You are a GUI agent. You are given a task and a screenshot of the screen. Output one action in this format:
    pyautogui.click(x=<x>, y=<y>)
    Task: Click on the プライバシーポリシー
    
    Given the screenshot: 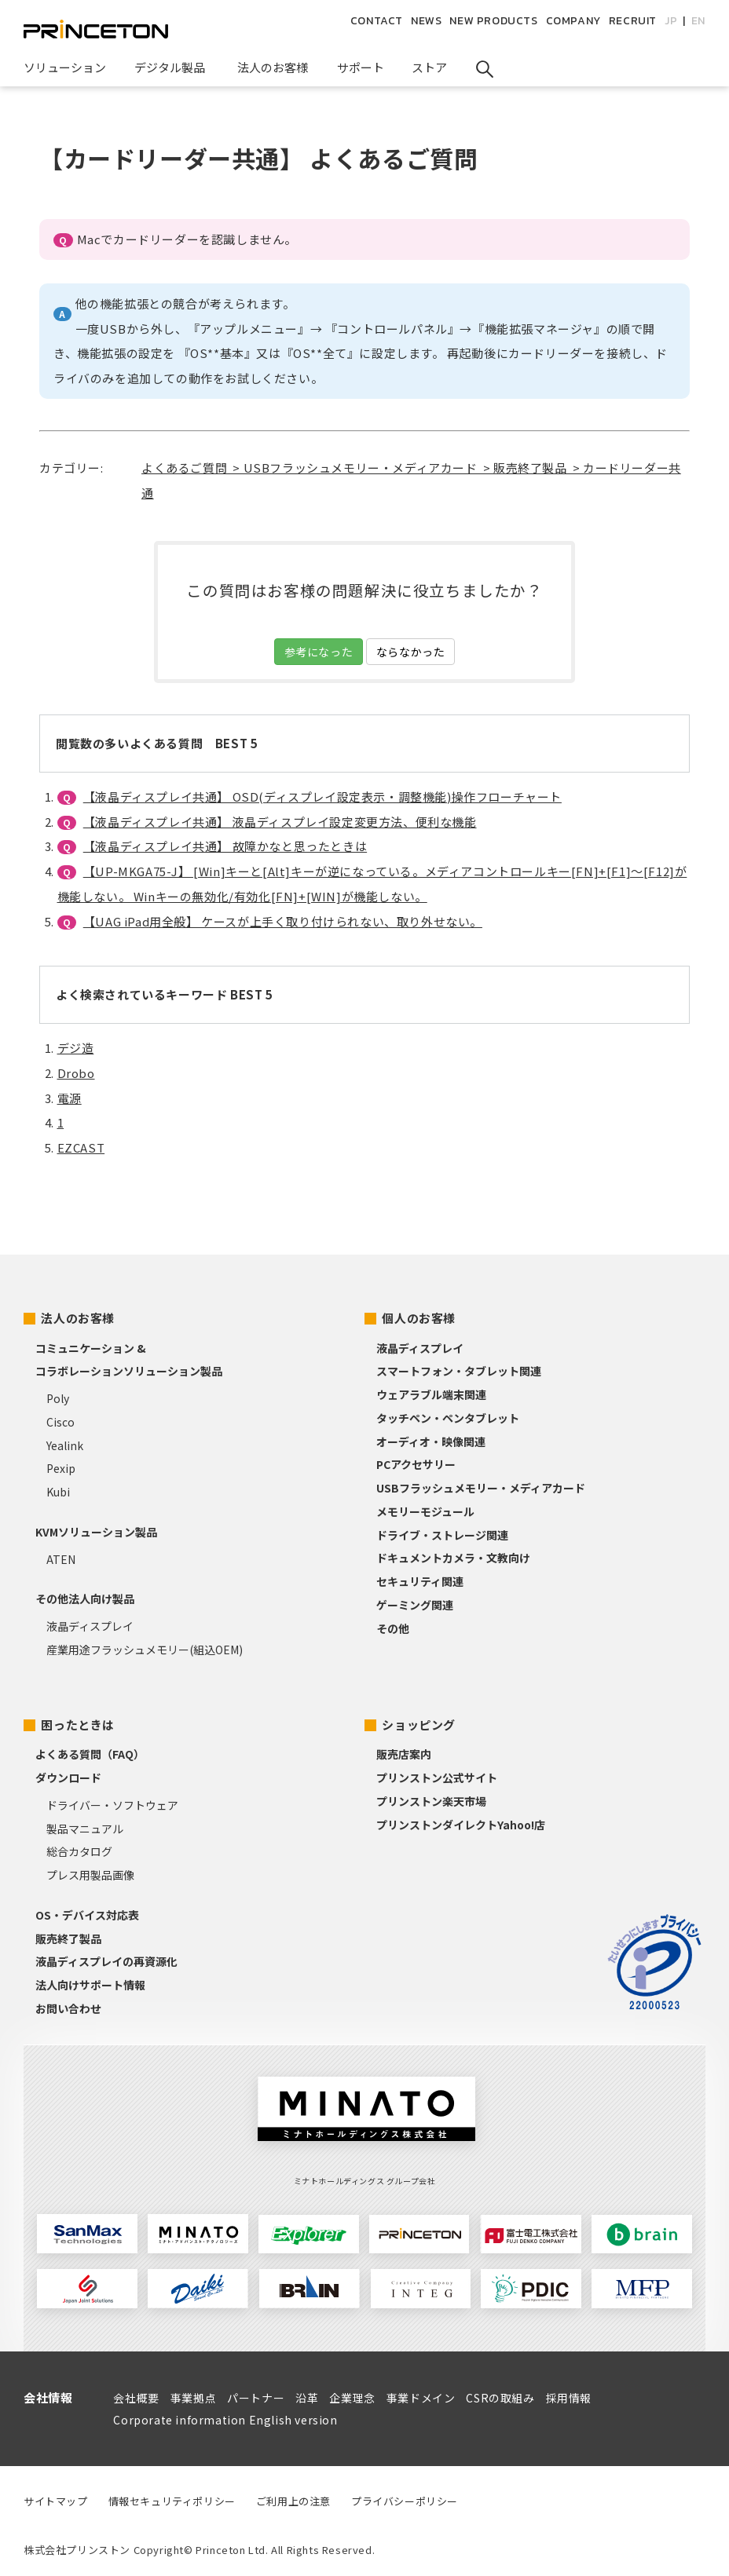 What is the action you would take?
    pyautogui.click(x=404, y=2501)
    